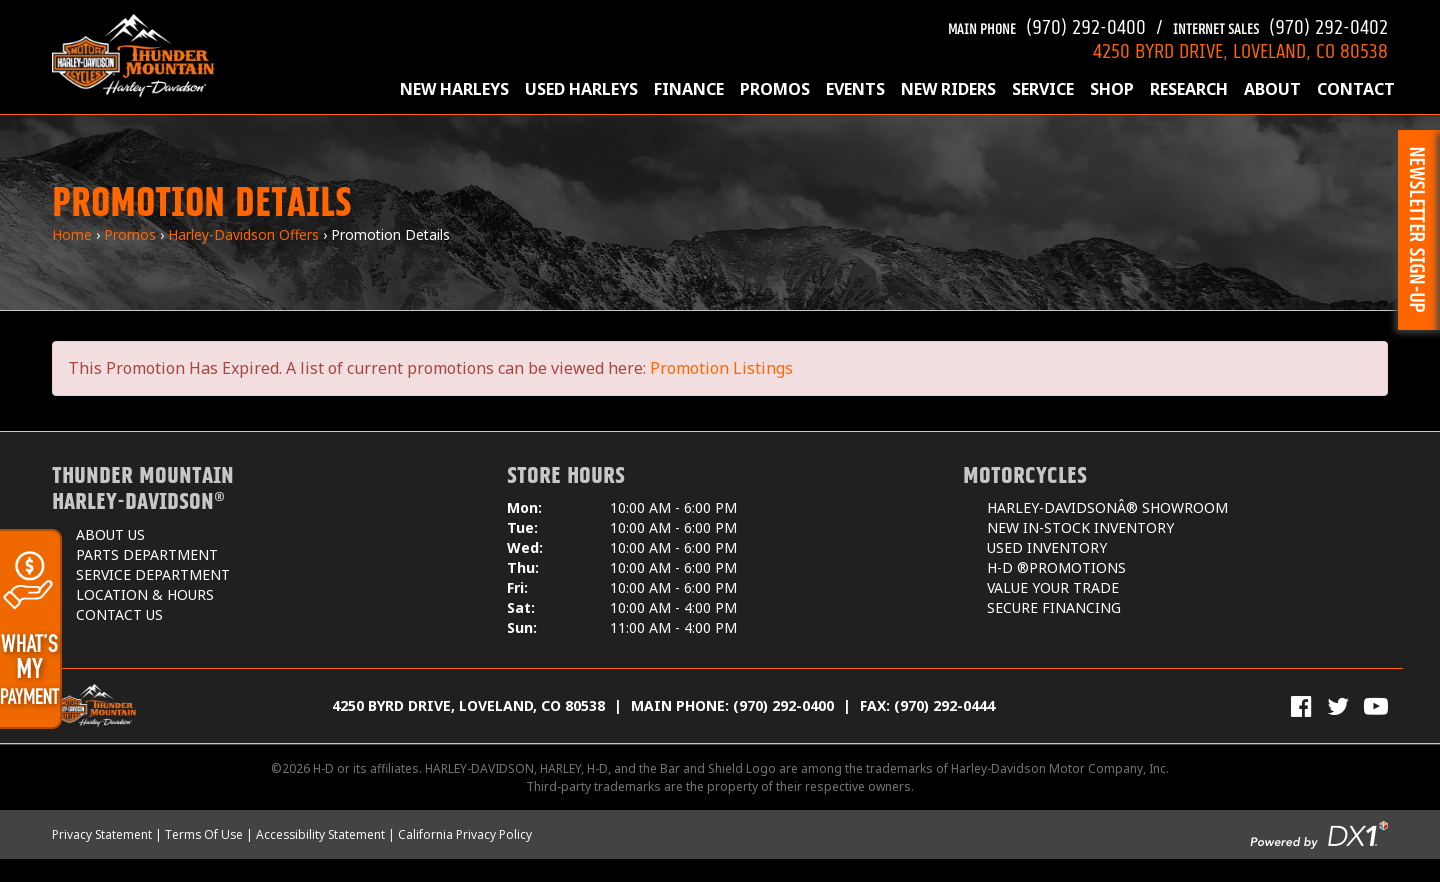 Image resolution: width=1440 pixels, height=882 pixels. Describe the element at coordinates (465, 834) in the screenshot. I see `California Privacy Policy` at that location.